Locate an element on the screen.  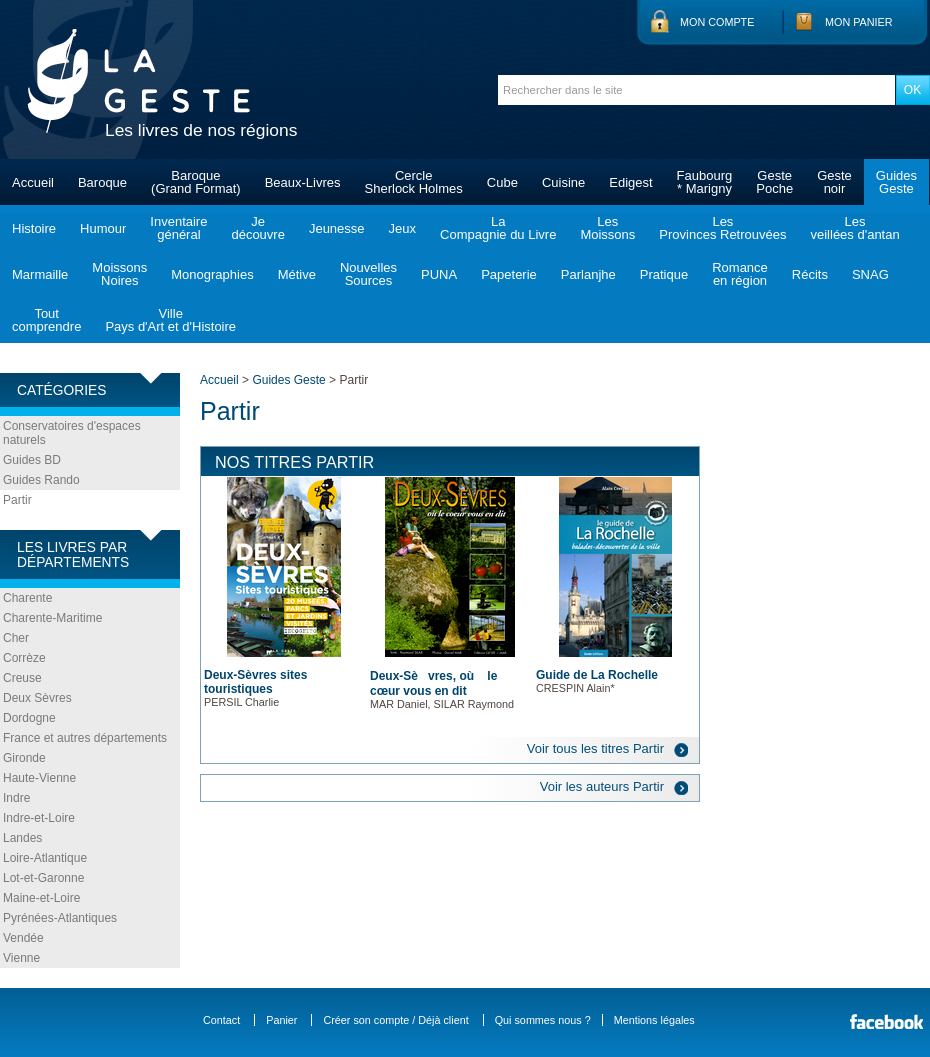
Cher is located at coordinates (16, 638).